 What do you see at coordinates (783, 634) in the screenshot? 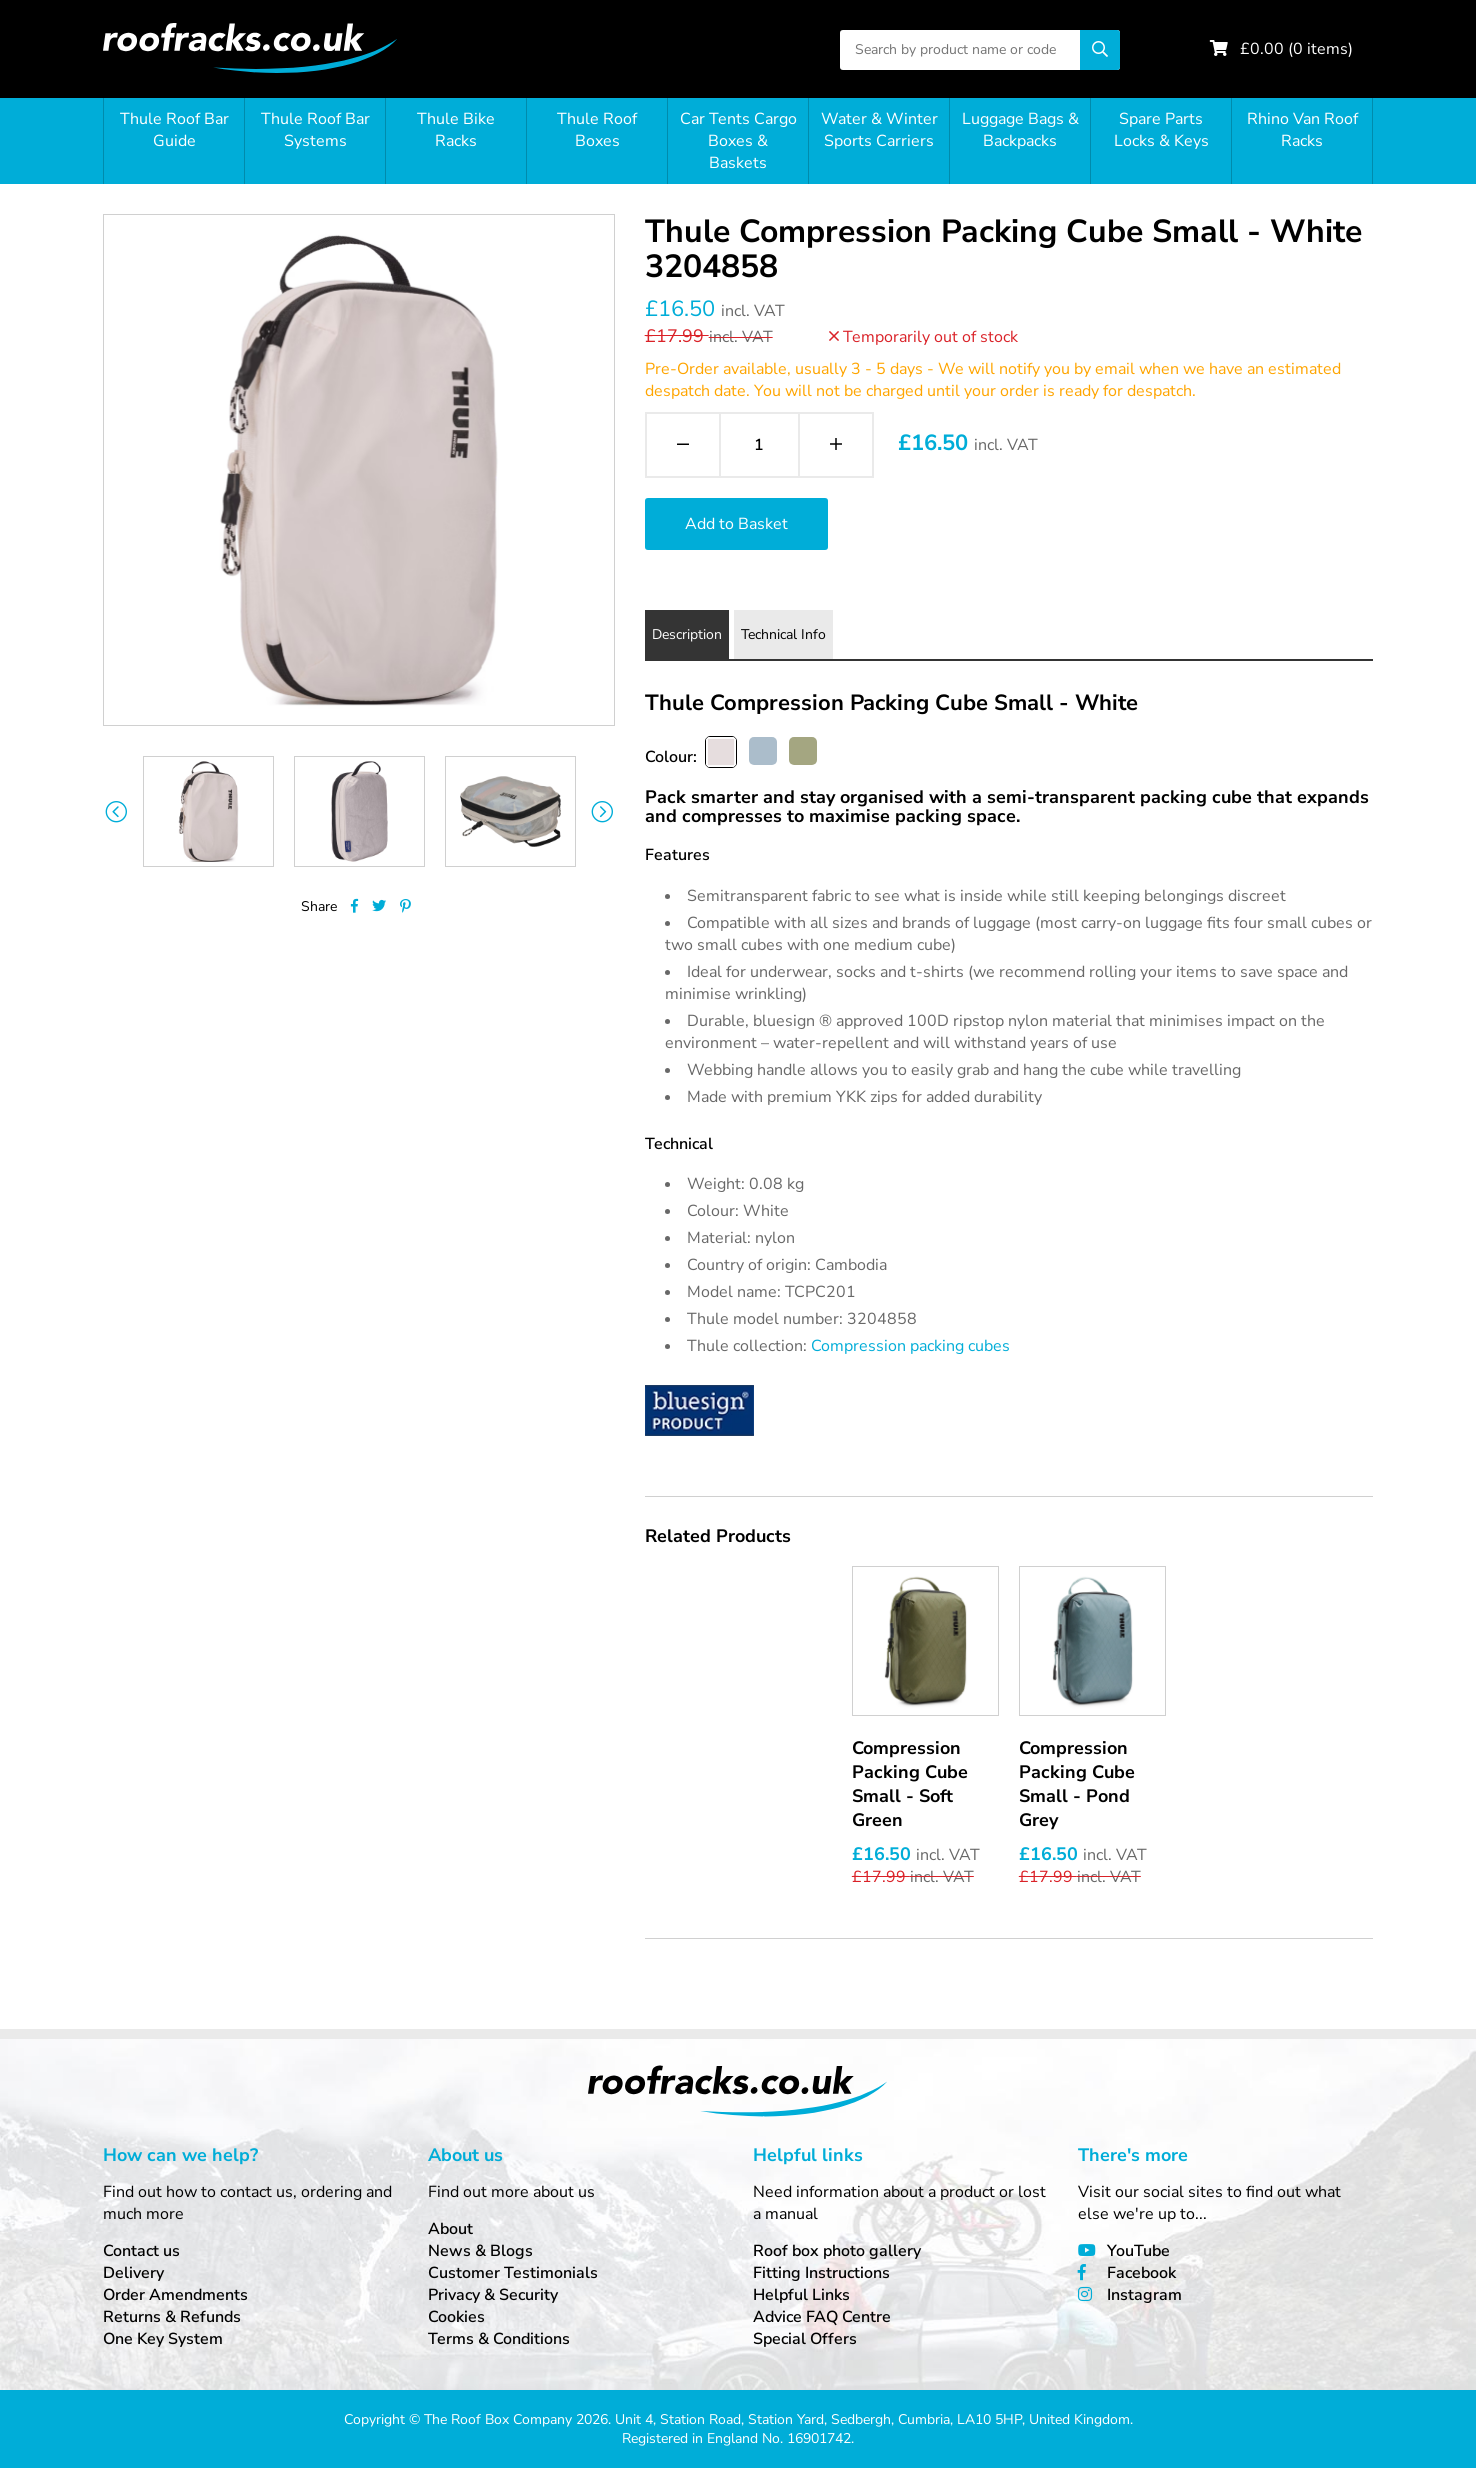
I see `Technical Info [tab]` at bounding box center [783, 634].